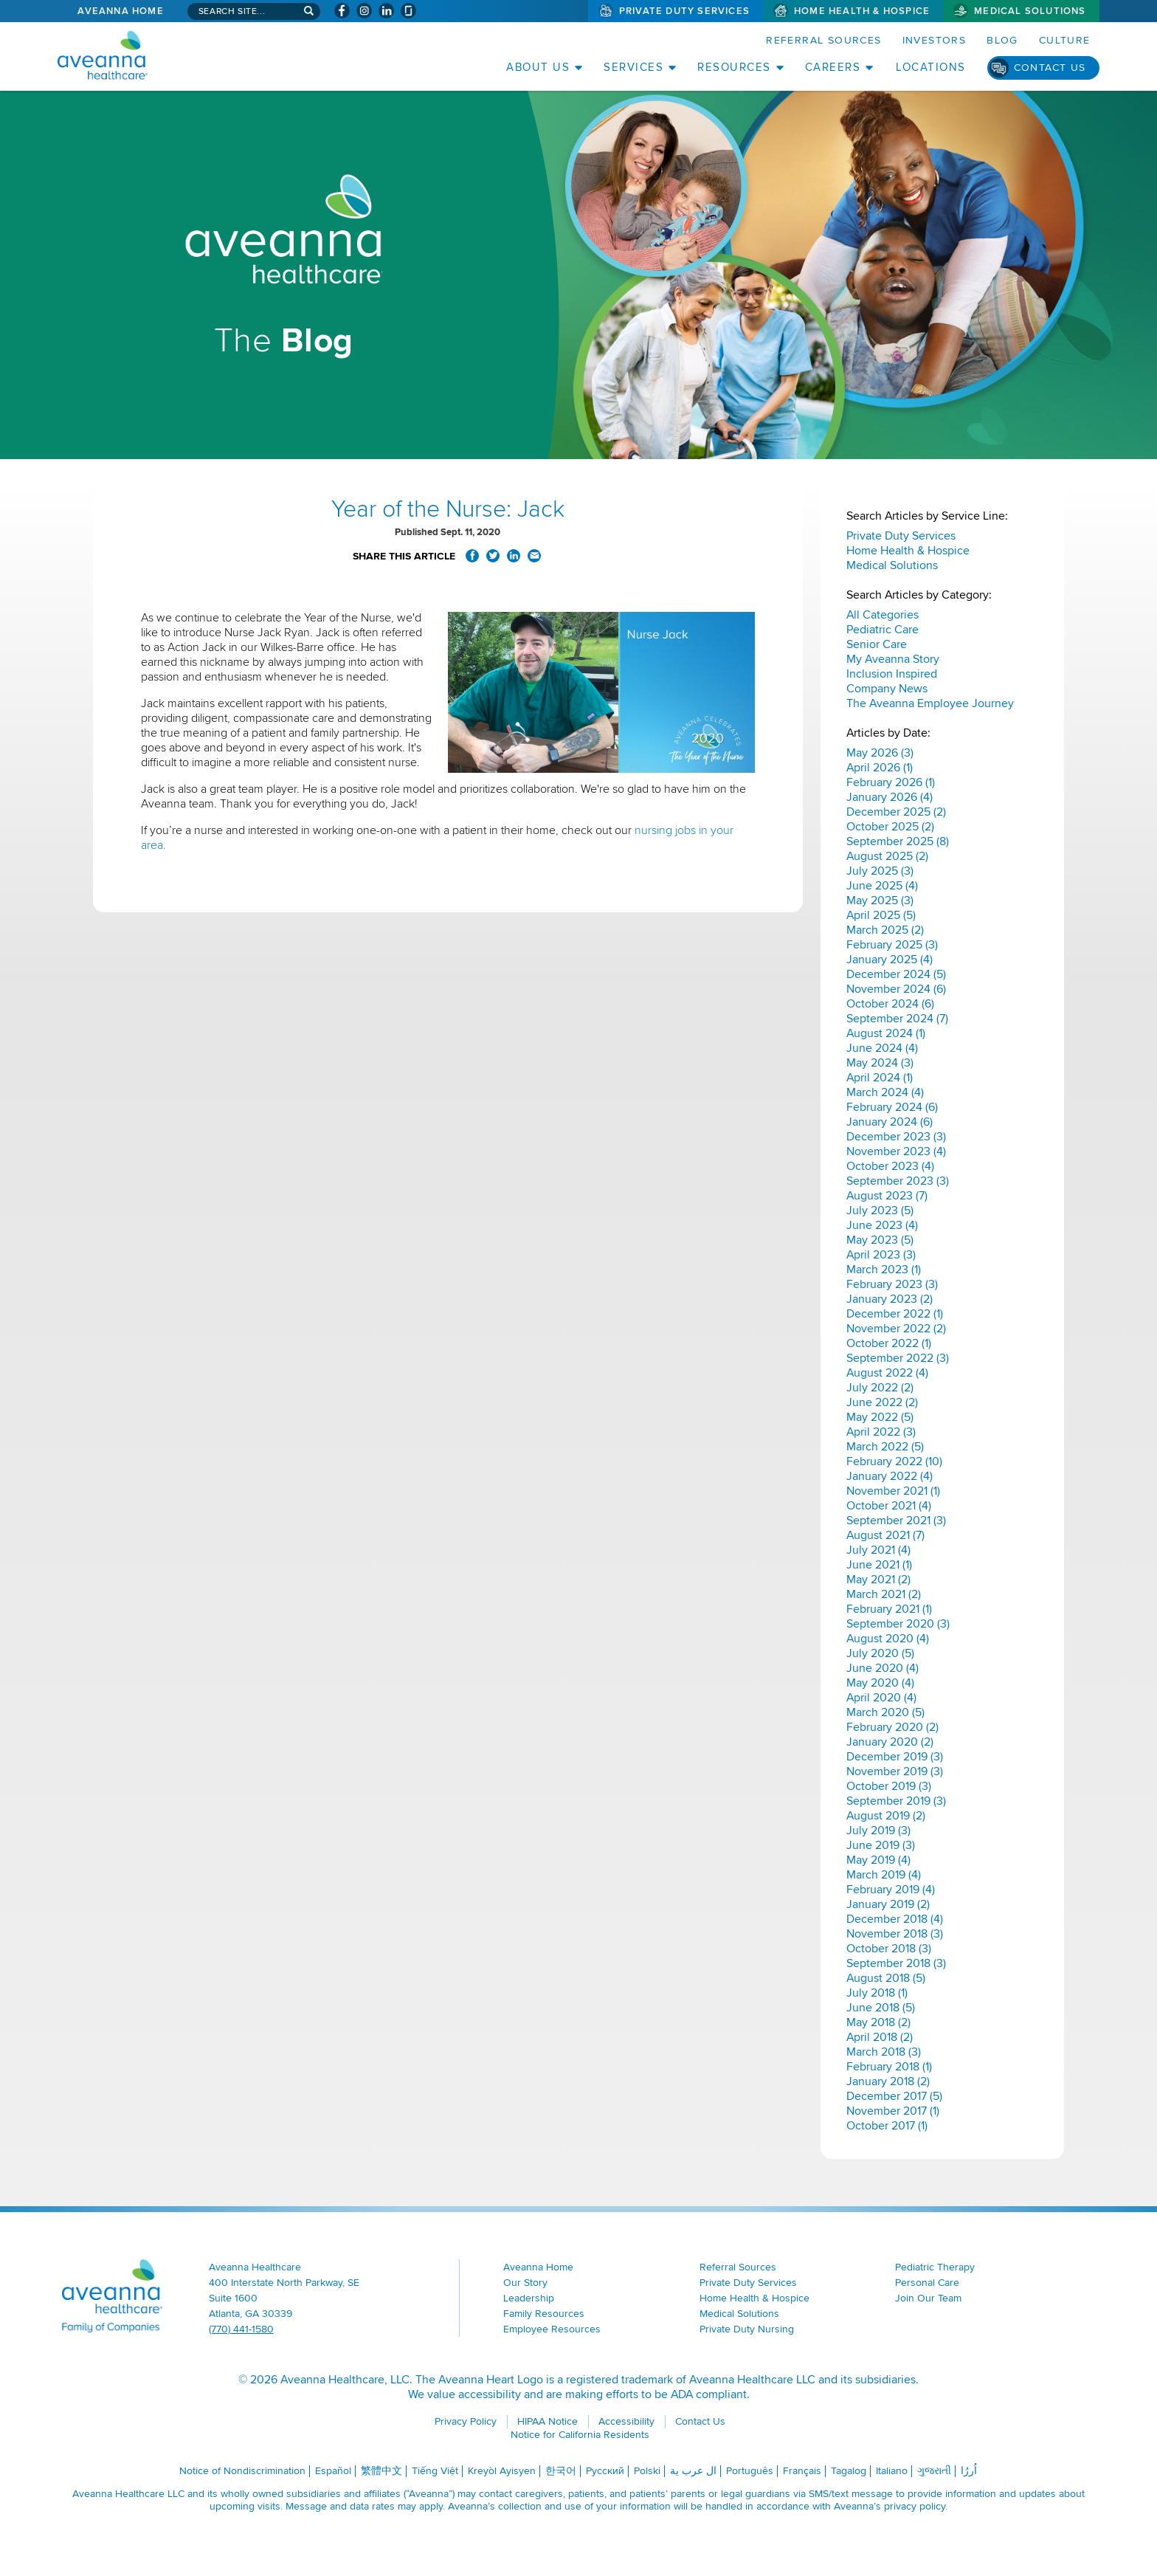 The height and width of the screenshot is (2576, 1157). I want to click on Share on LinkedIn, so click(513, 555).